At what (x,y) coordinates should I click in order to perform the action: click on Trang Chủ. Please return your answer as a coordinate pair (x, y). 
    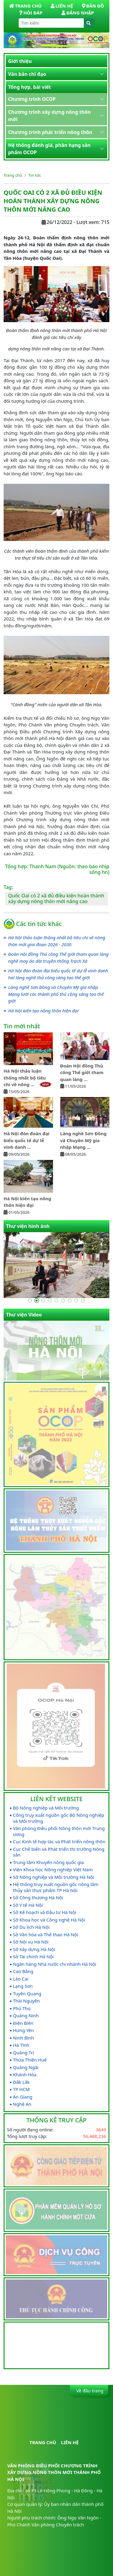
    Looking at the image, I should click on (25, 6).